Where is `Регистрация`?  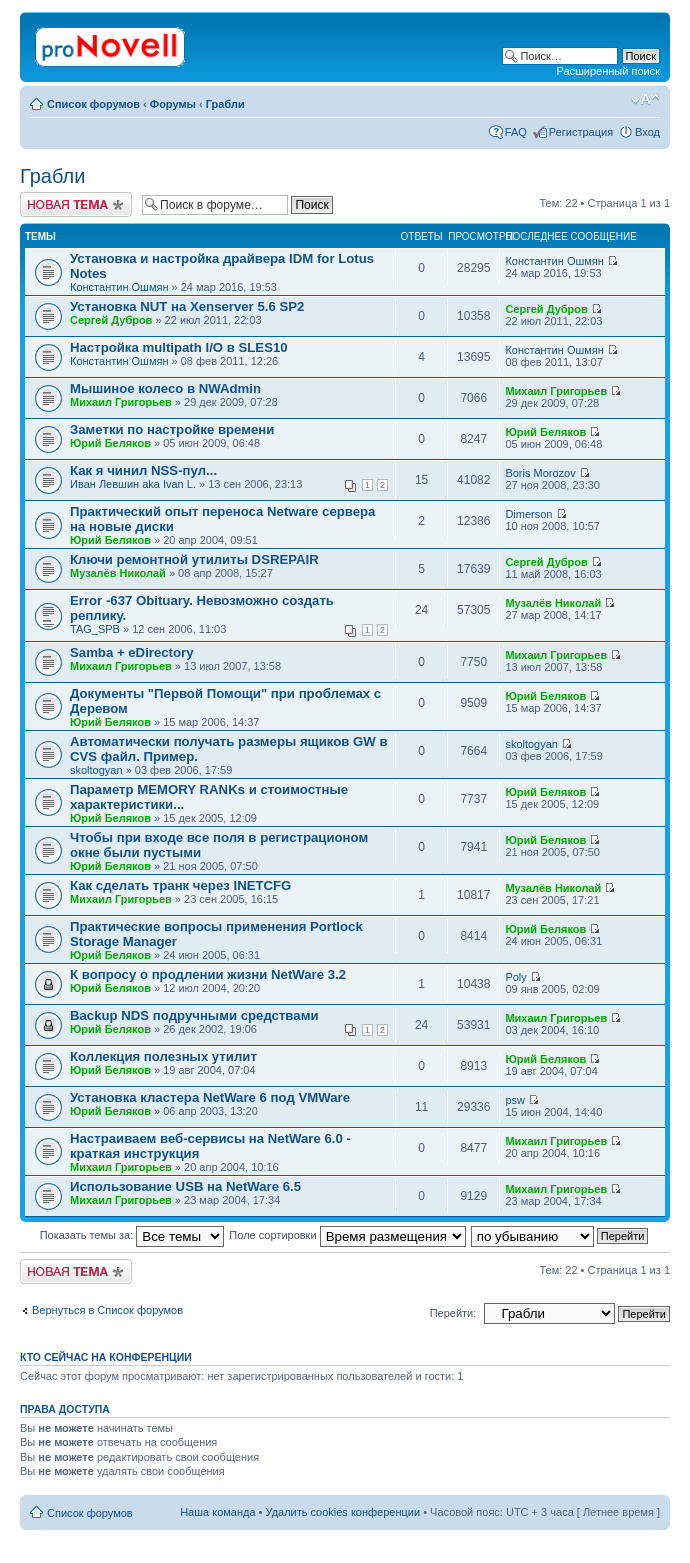 Регистрация is located at coordinates (581, 132).